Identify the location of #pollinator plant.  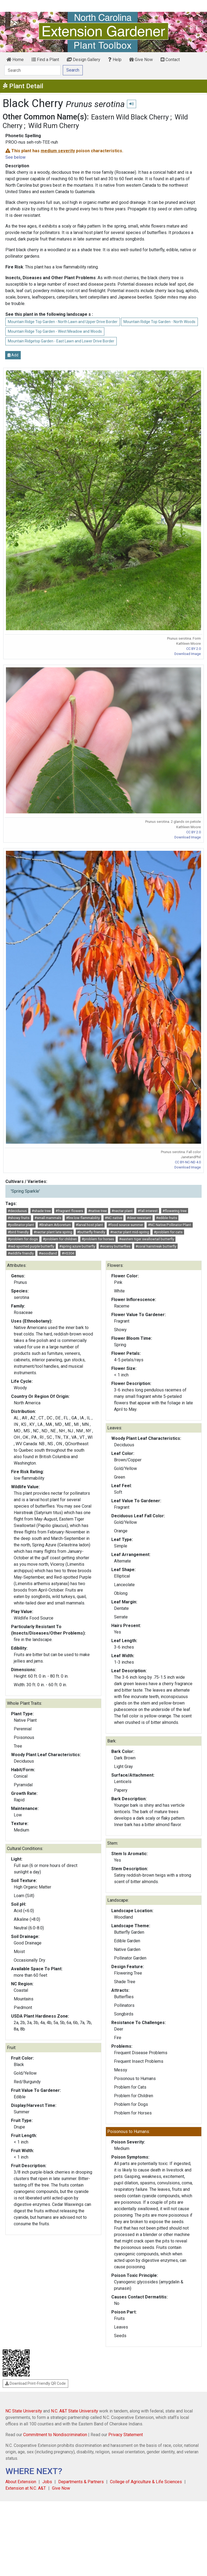
(21, 1225).